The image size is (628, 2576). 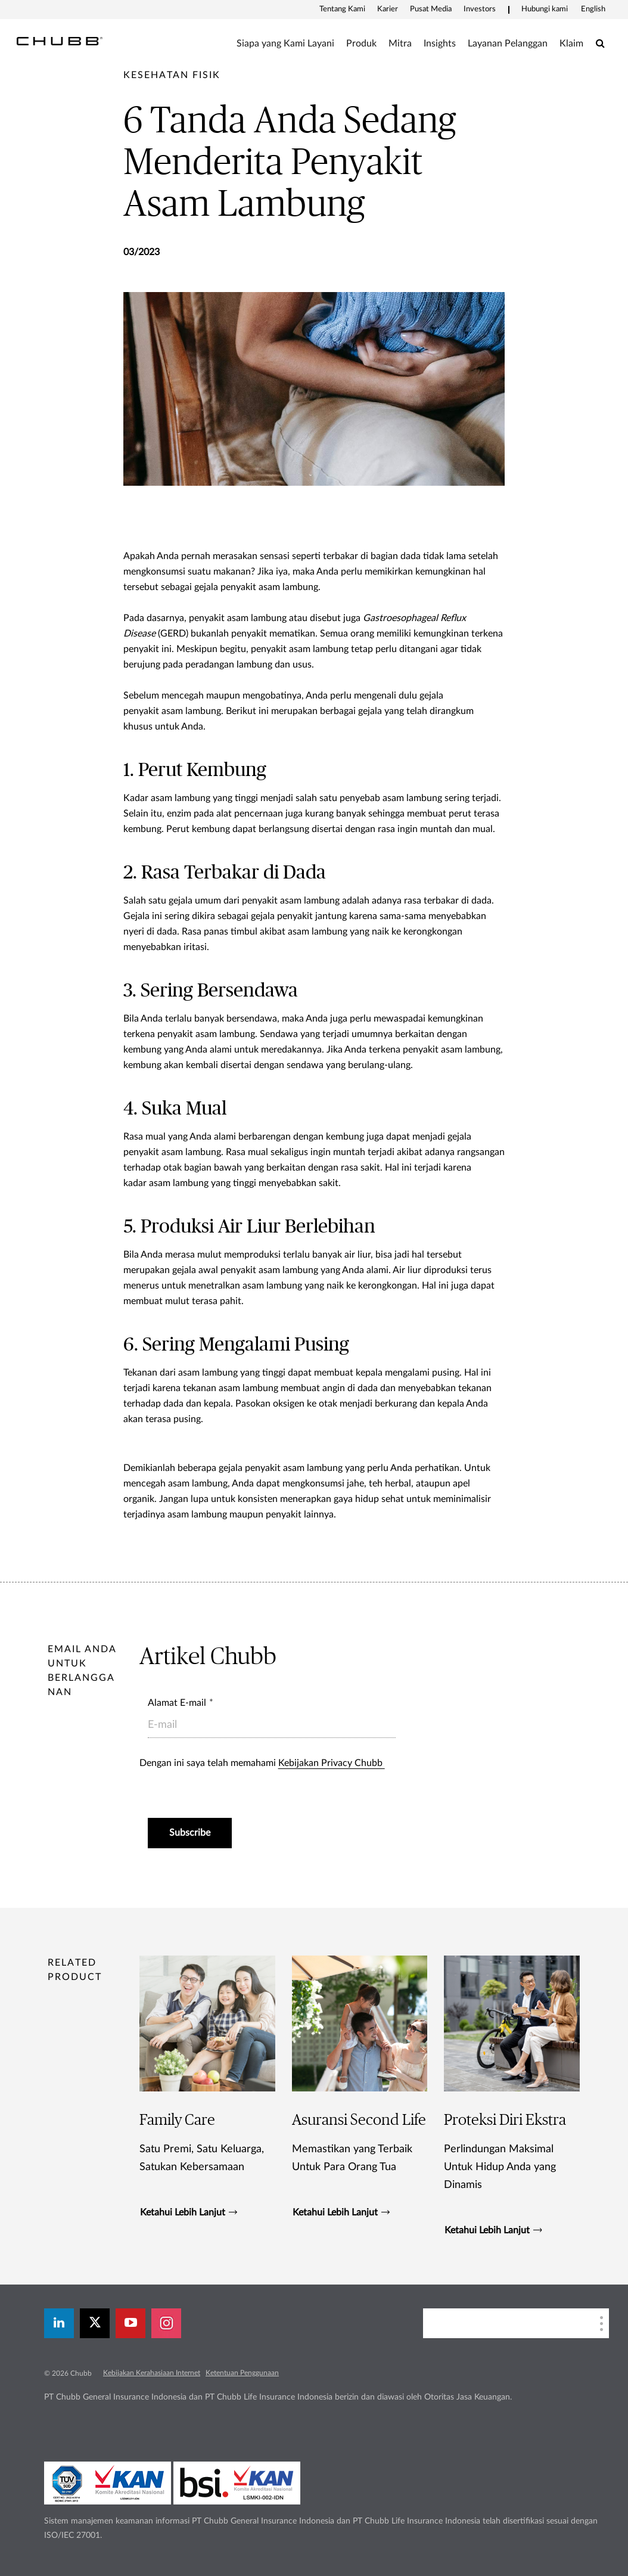 What do you see at coordinates (285, 43) in the screenshot?
I see `Siapa yang Kami Layani` at bounding box center [285, 43].